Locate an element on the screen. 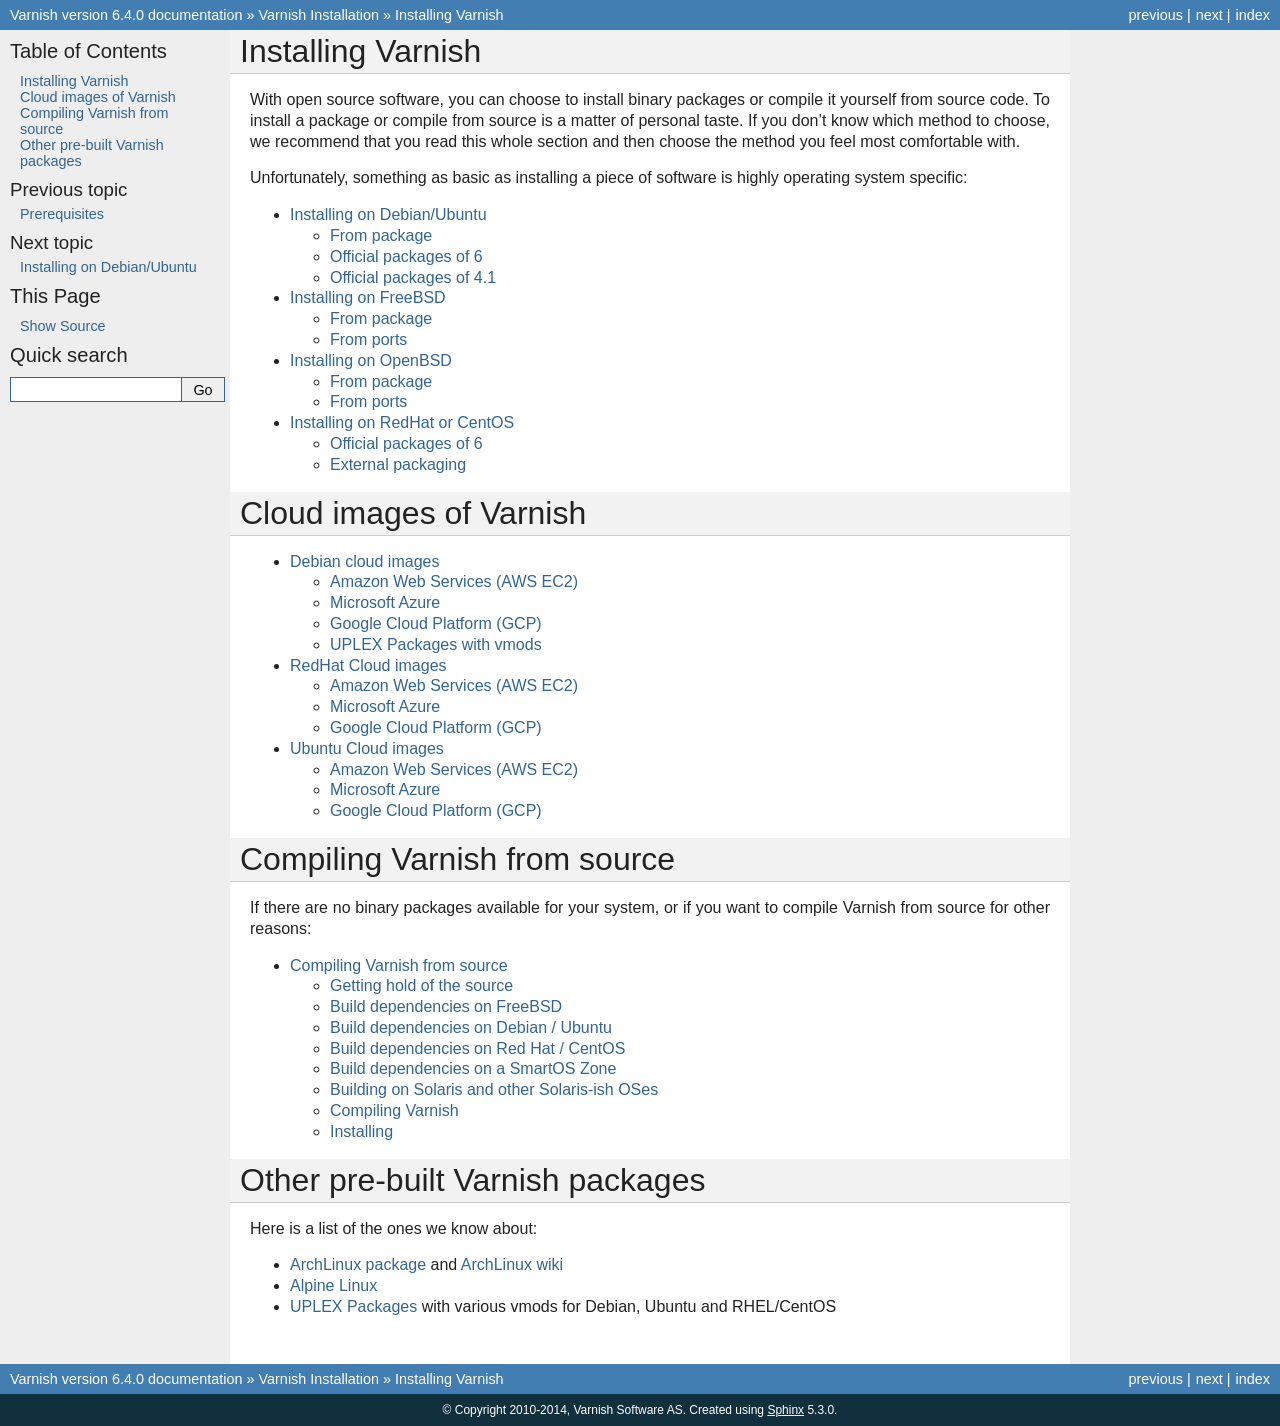 The image size is (1280, 1426). Installing is located at coordinates (361, 1131).